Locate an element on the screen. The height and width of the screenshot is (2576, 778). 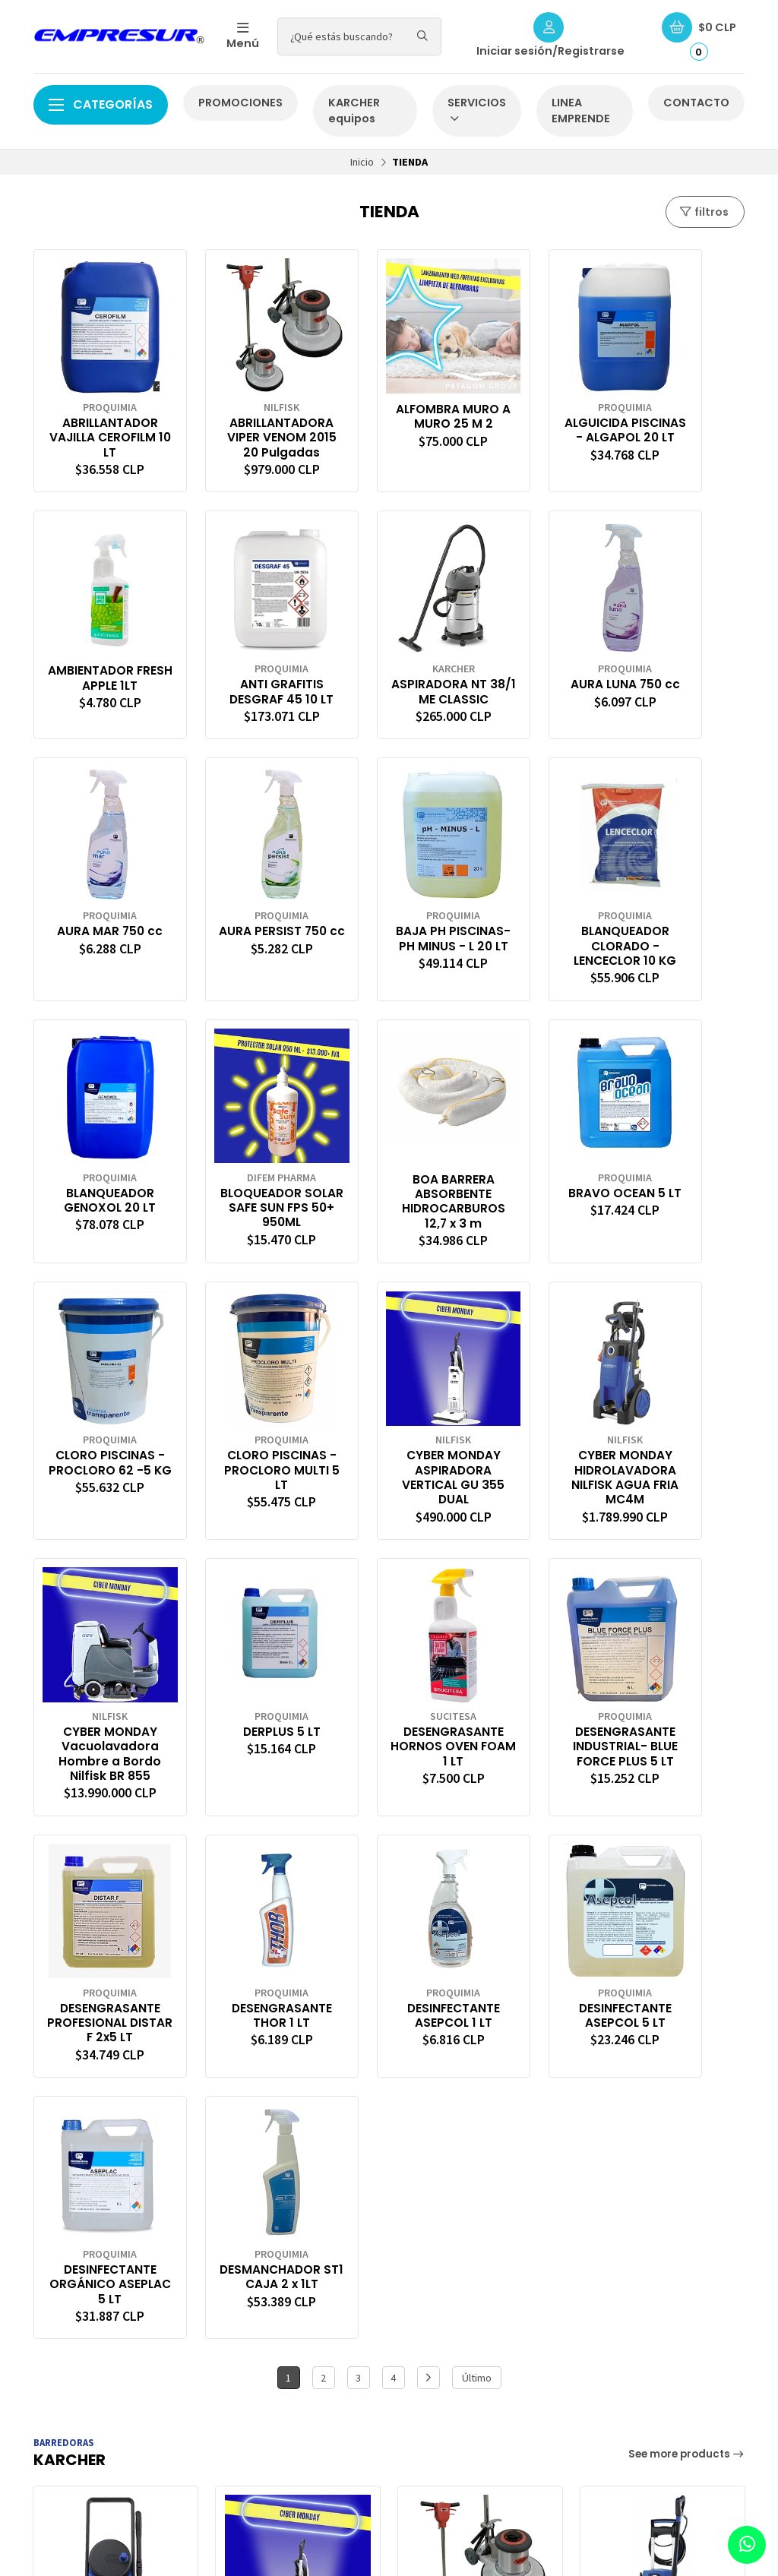
See more products is located at coordinates (686, 1842).